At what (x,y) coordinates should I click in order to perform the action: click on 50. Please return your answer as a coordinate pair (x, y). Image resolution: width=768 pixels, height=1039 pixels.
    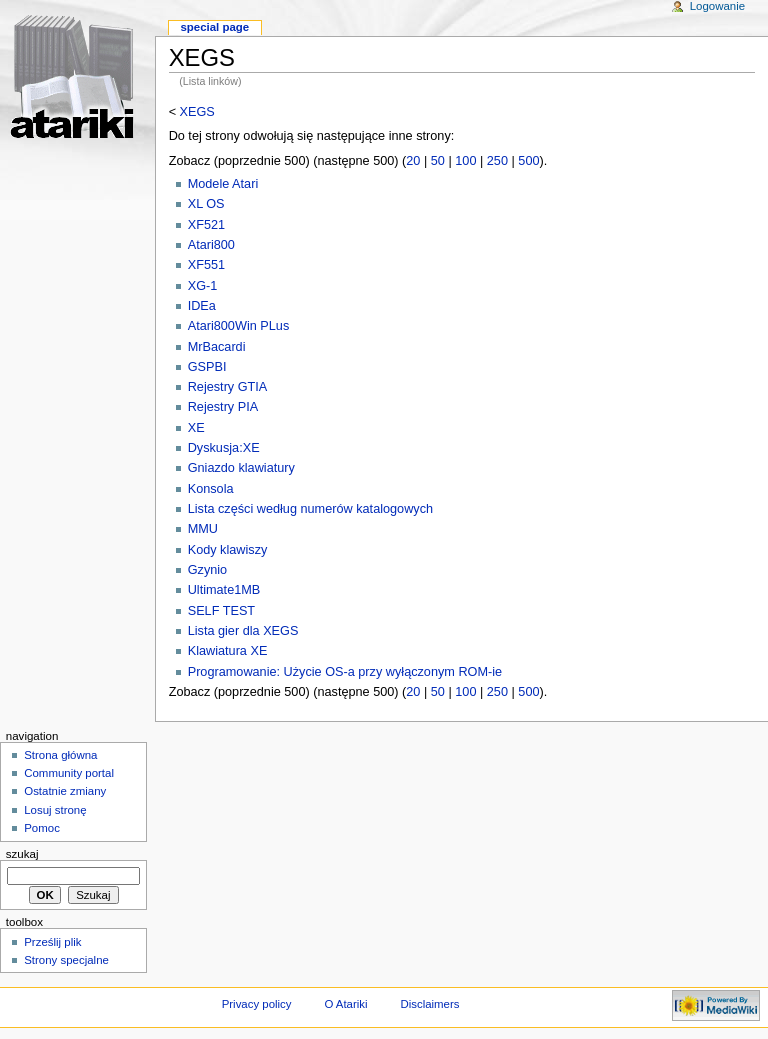
    Looking at the image, I should click on (438, 161).